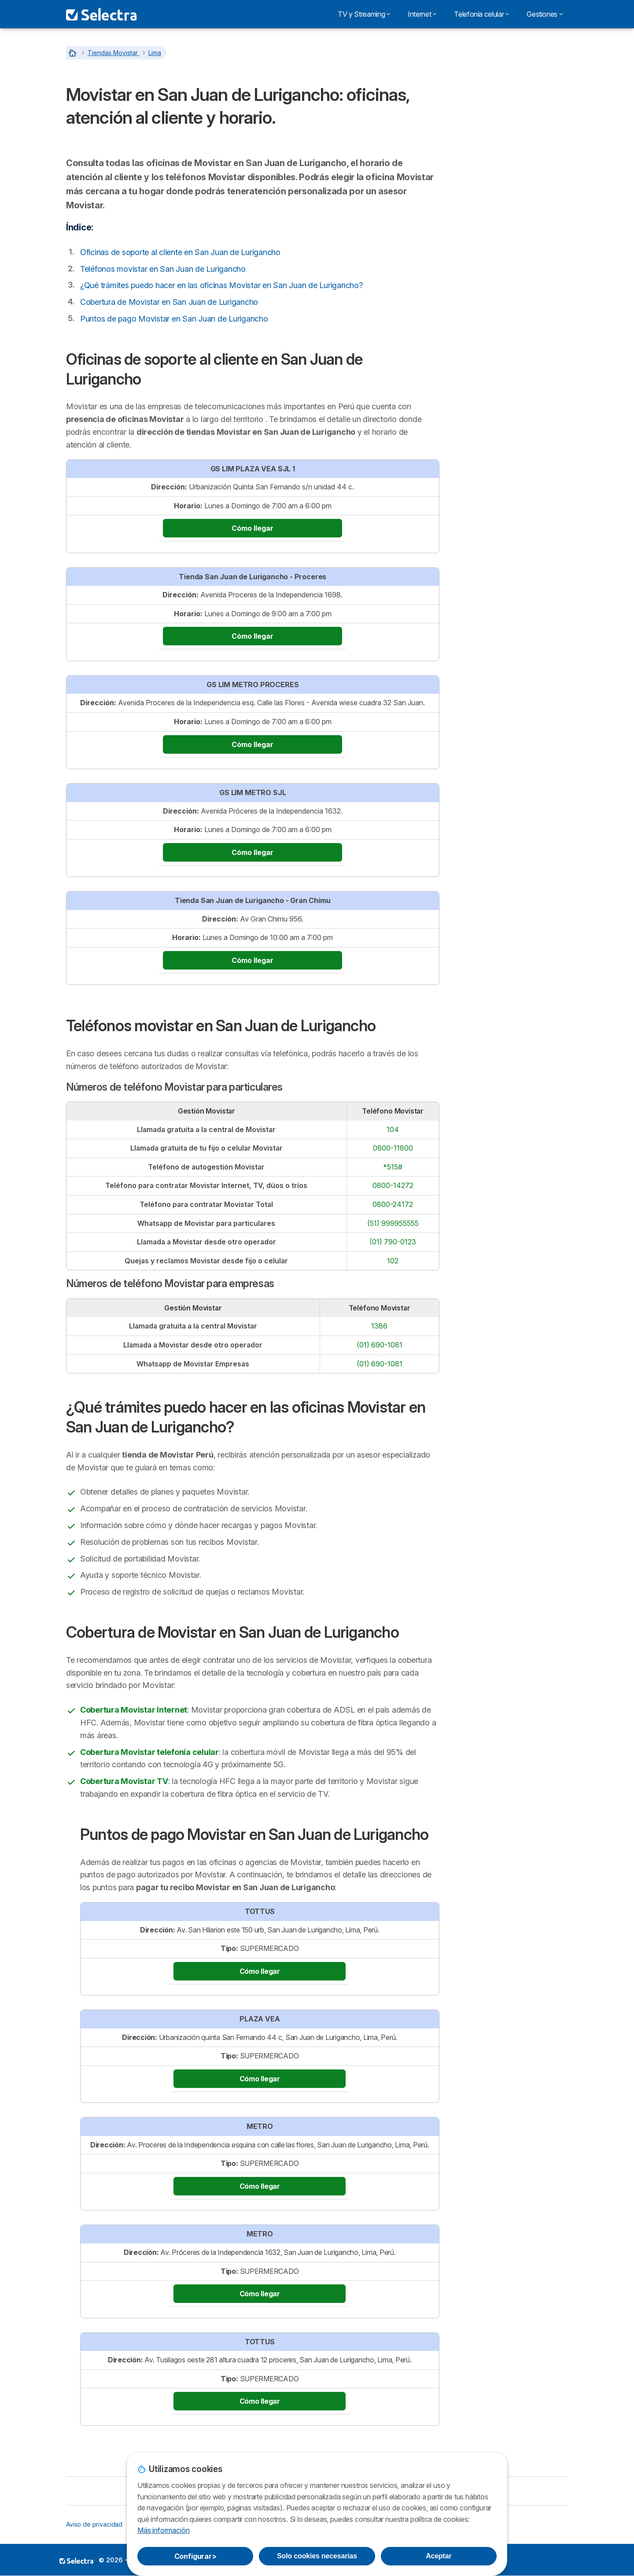 This screenshot has width=634, height=2576. I want to click on Solo cookies necesarias, so click(317, 2556).